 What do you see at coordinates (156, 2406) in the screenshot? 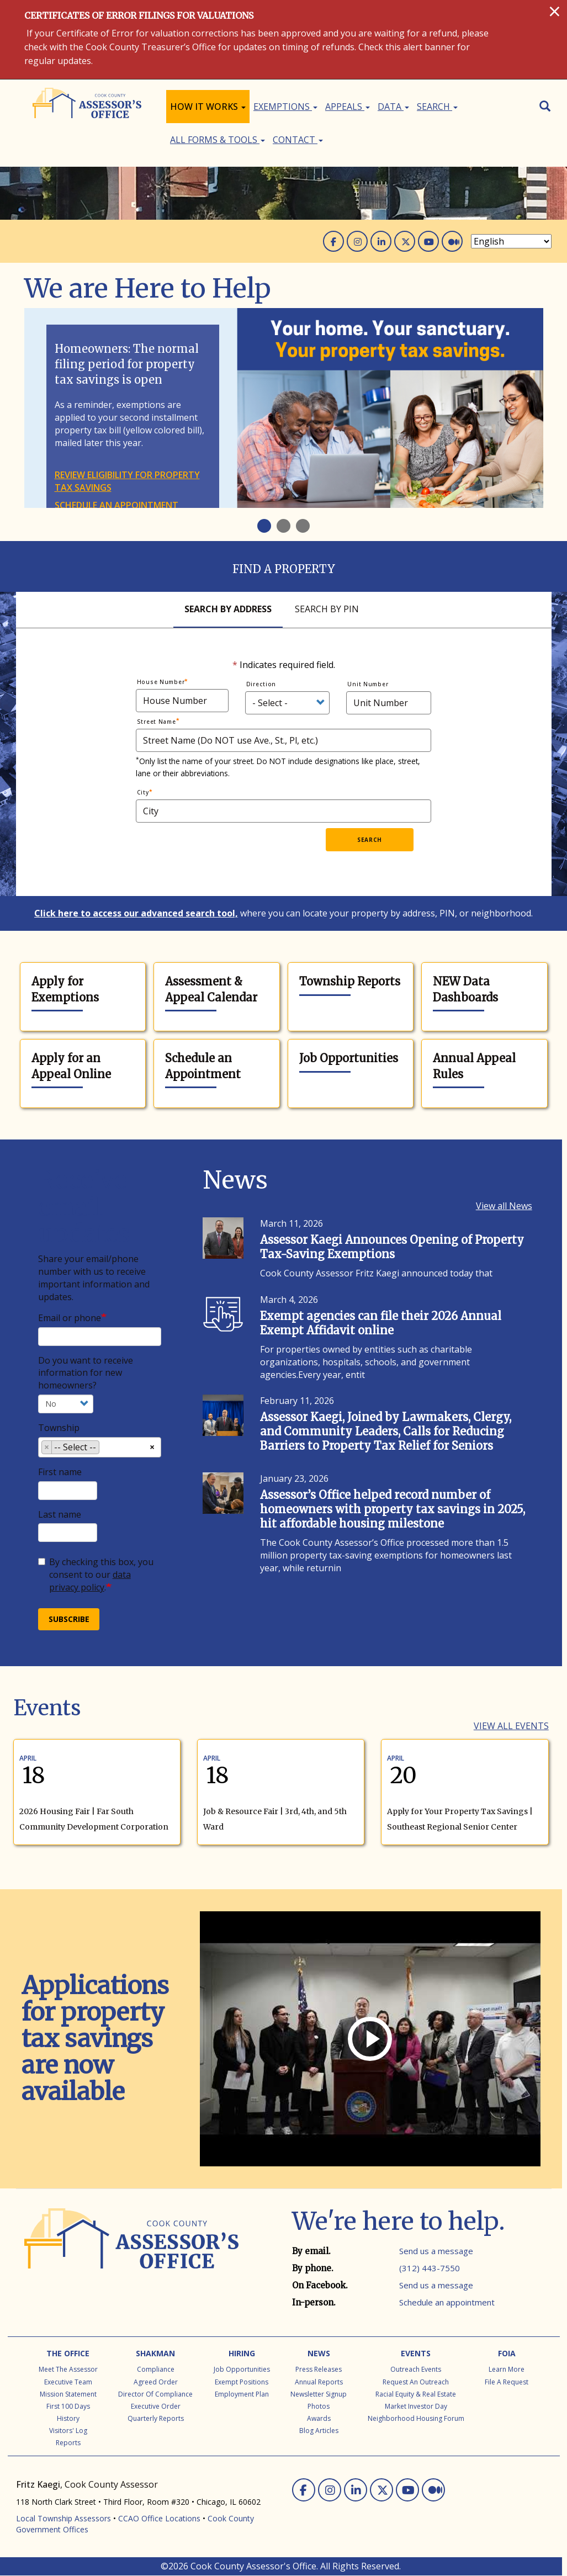
I see `Executive Order` at bounding box center [156, 2406].